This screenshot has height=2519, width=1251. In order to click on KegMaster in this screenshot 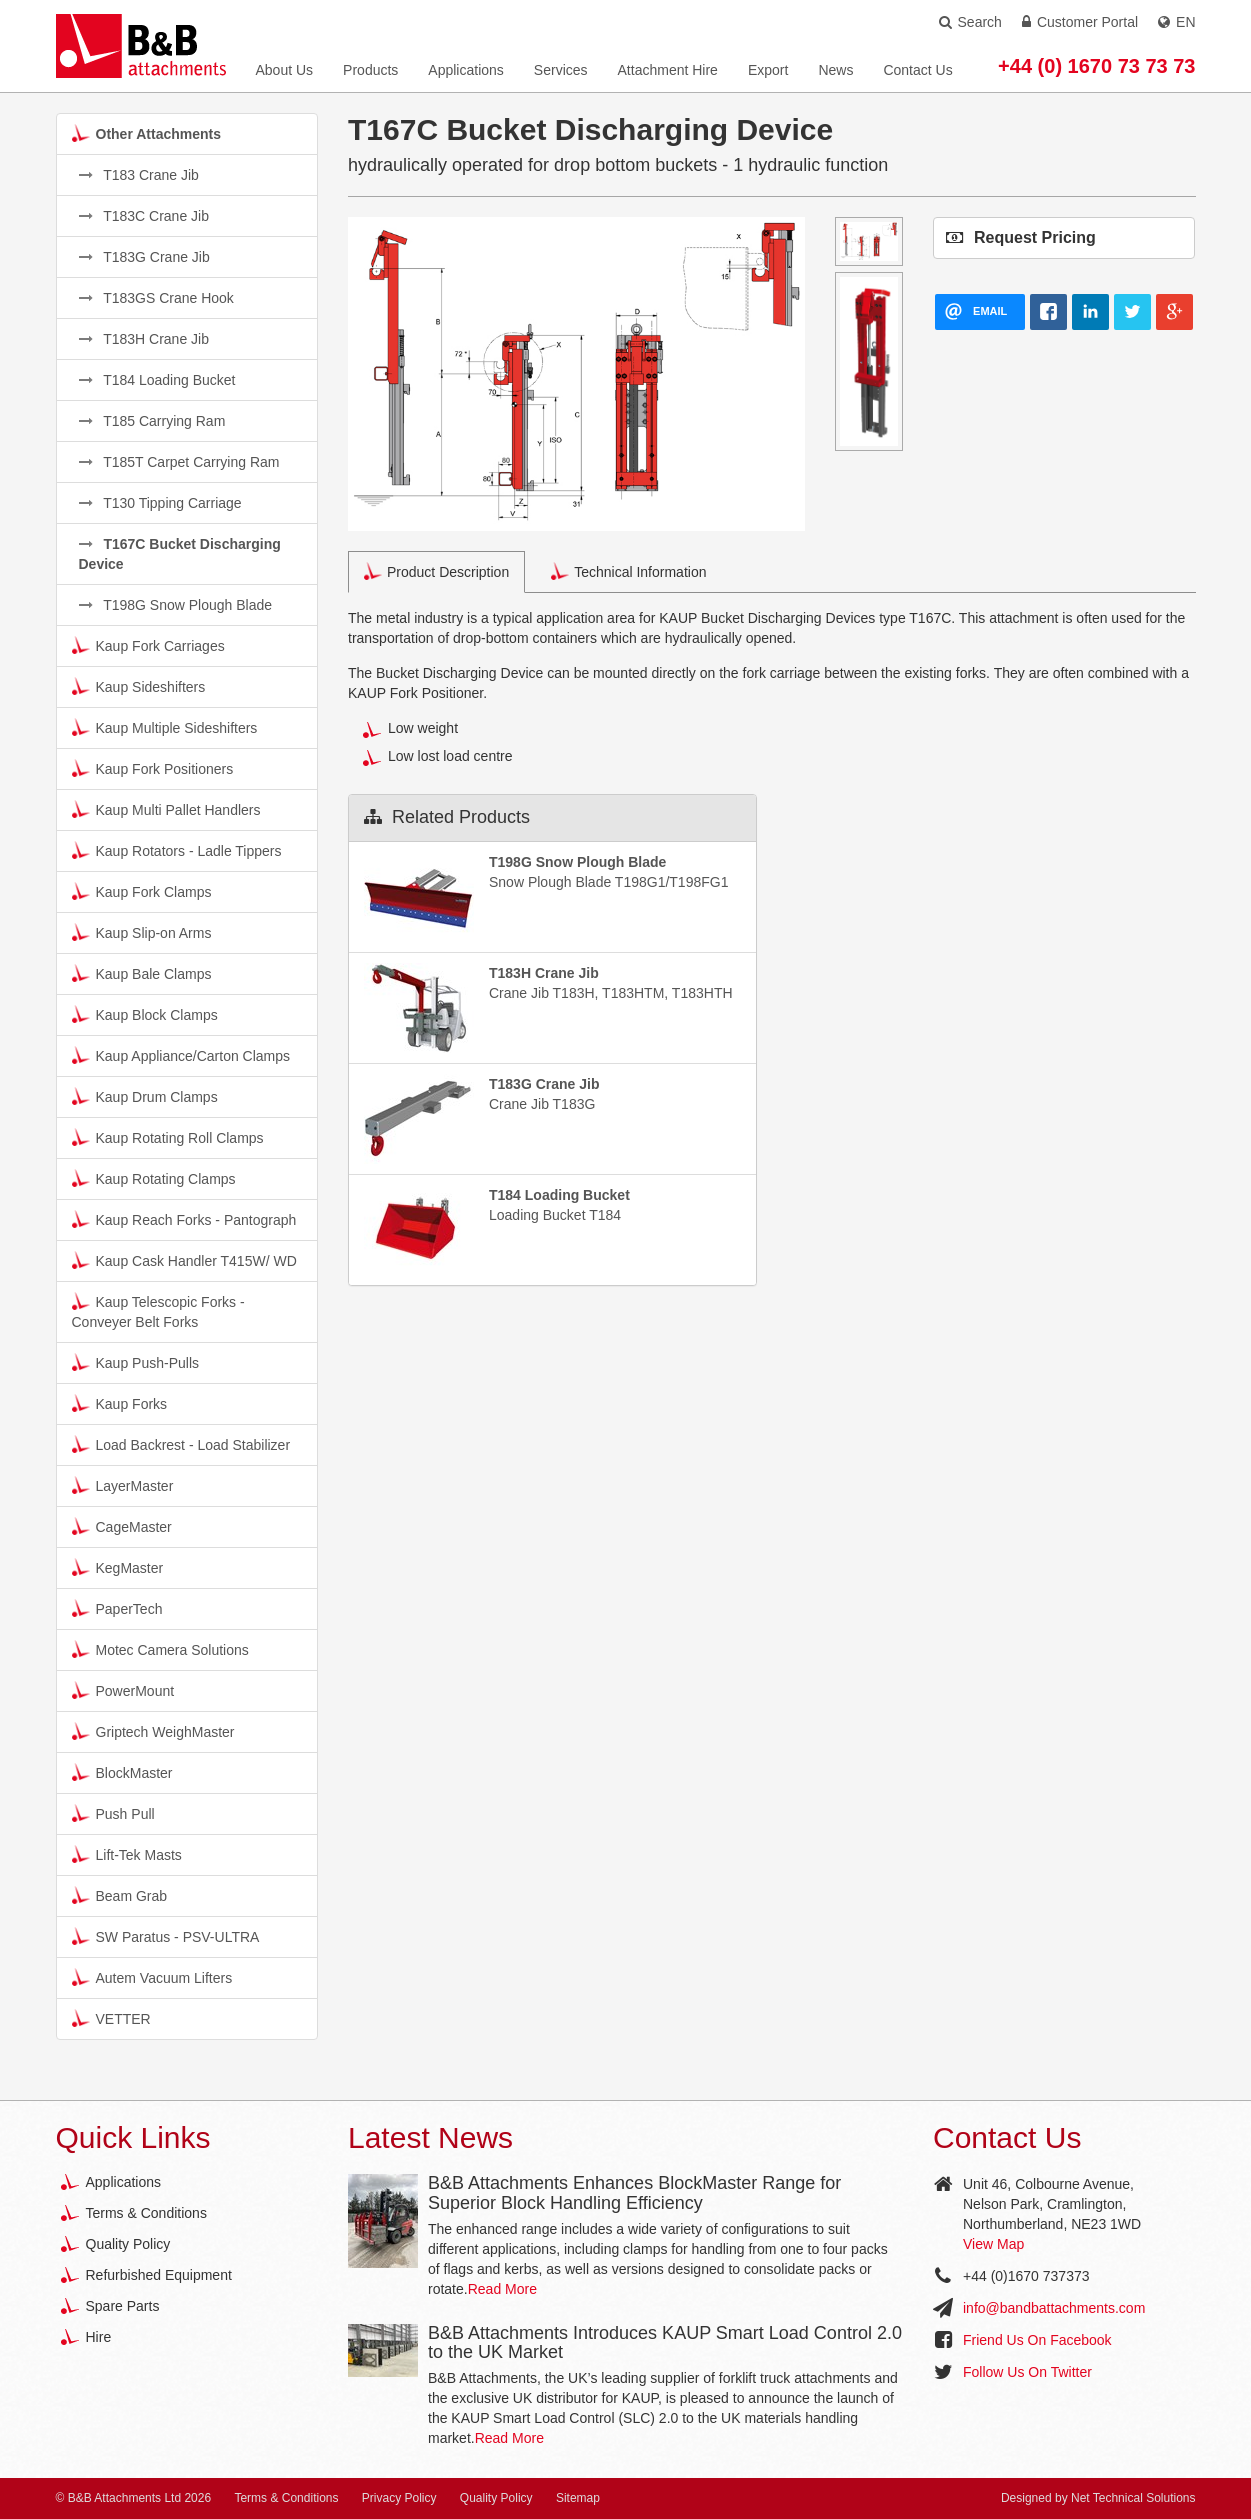, I will do `click(118, 1567)`.